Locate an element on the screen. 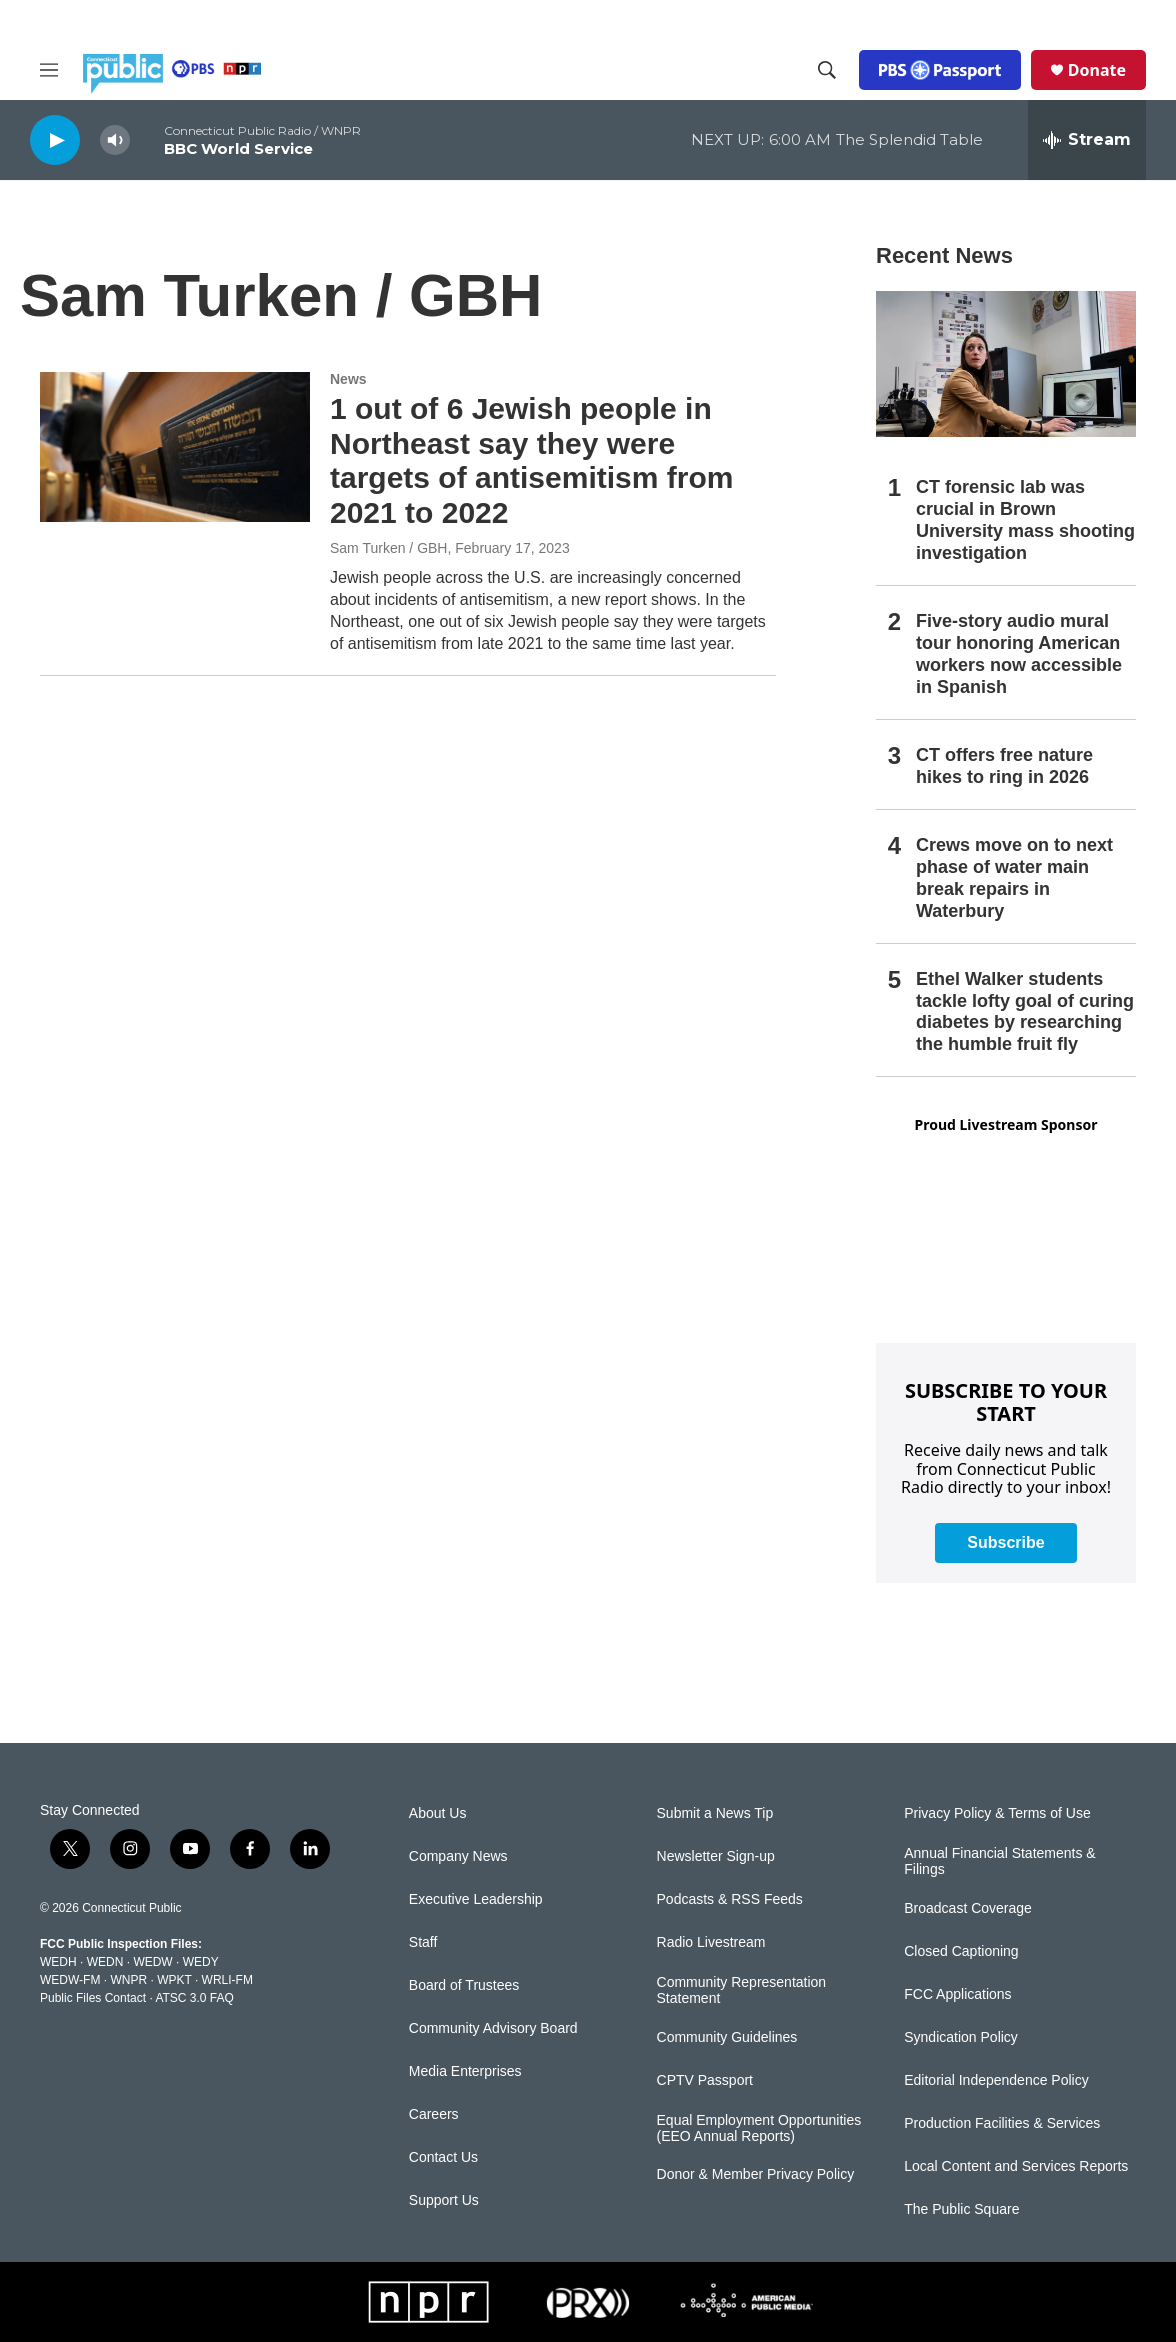 The height and width of the screenshot is (2342, 1176). [play] is located at coordinates (55, 139).